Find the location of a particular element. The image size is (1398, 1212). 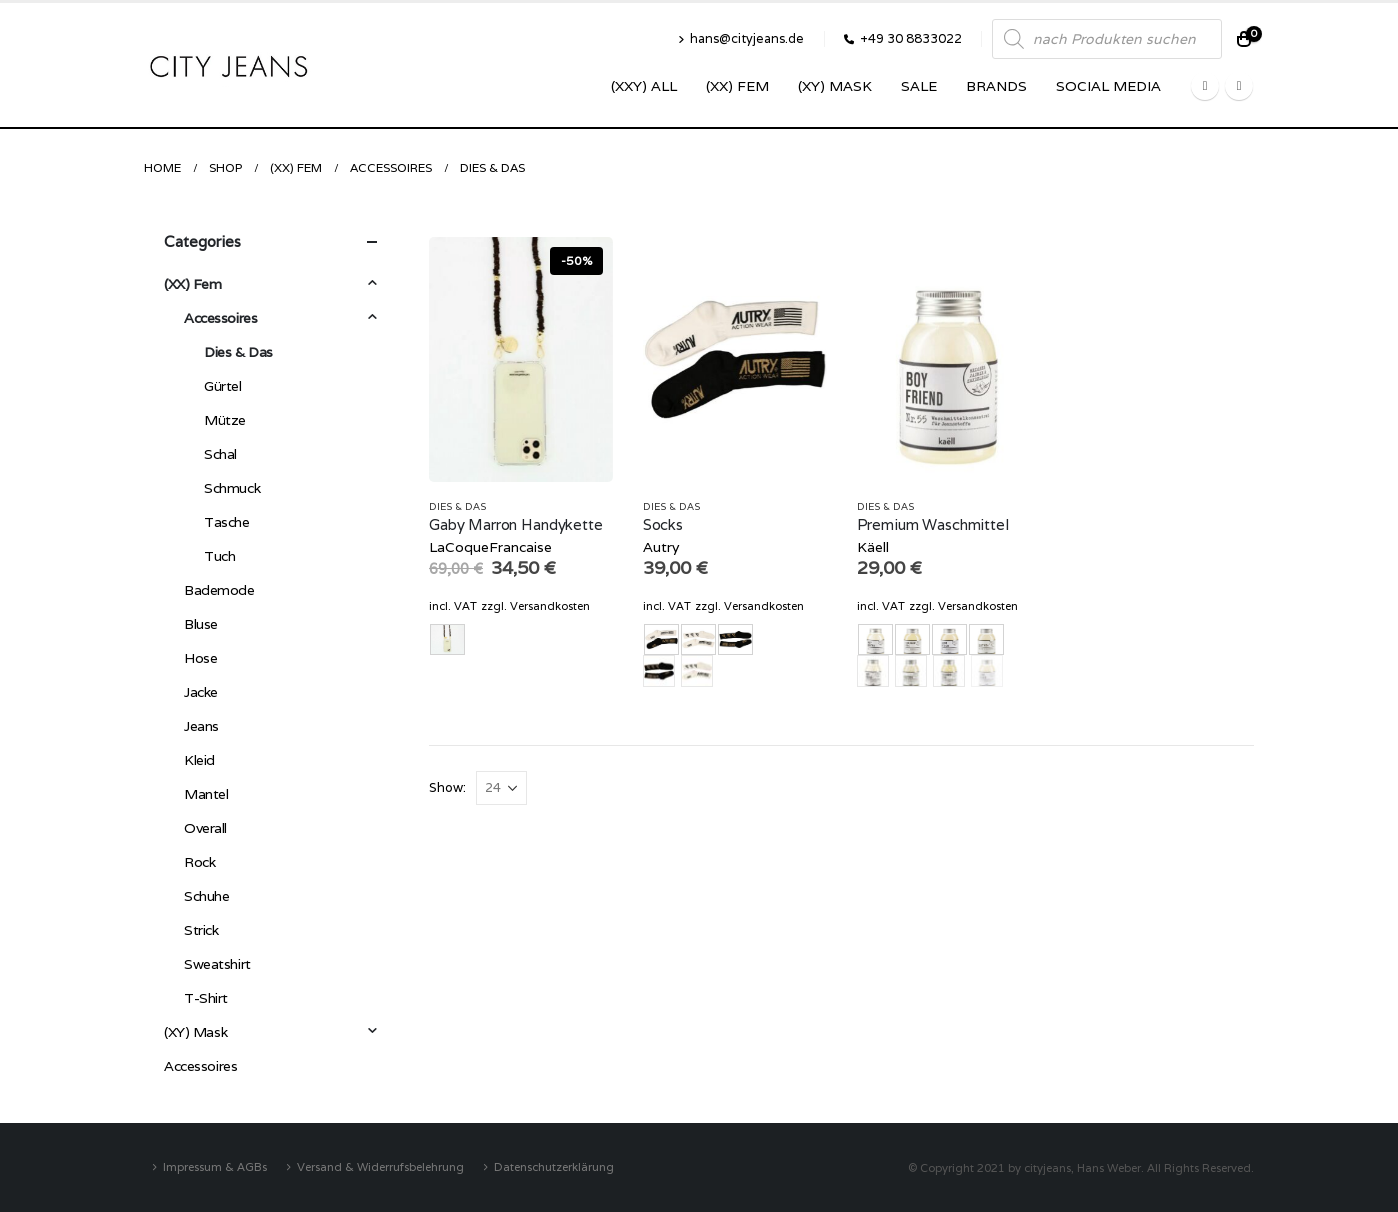

[product] is located at coordinates (521, 359).